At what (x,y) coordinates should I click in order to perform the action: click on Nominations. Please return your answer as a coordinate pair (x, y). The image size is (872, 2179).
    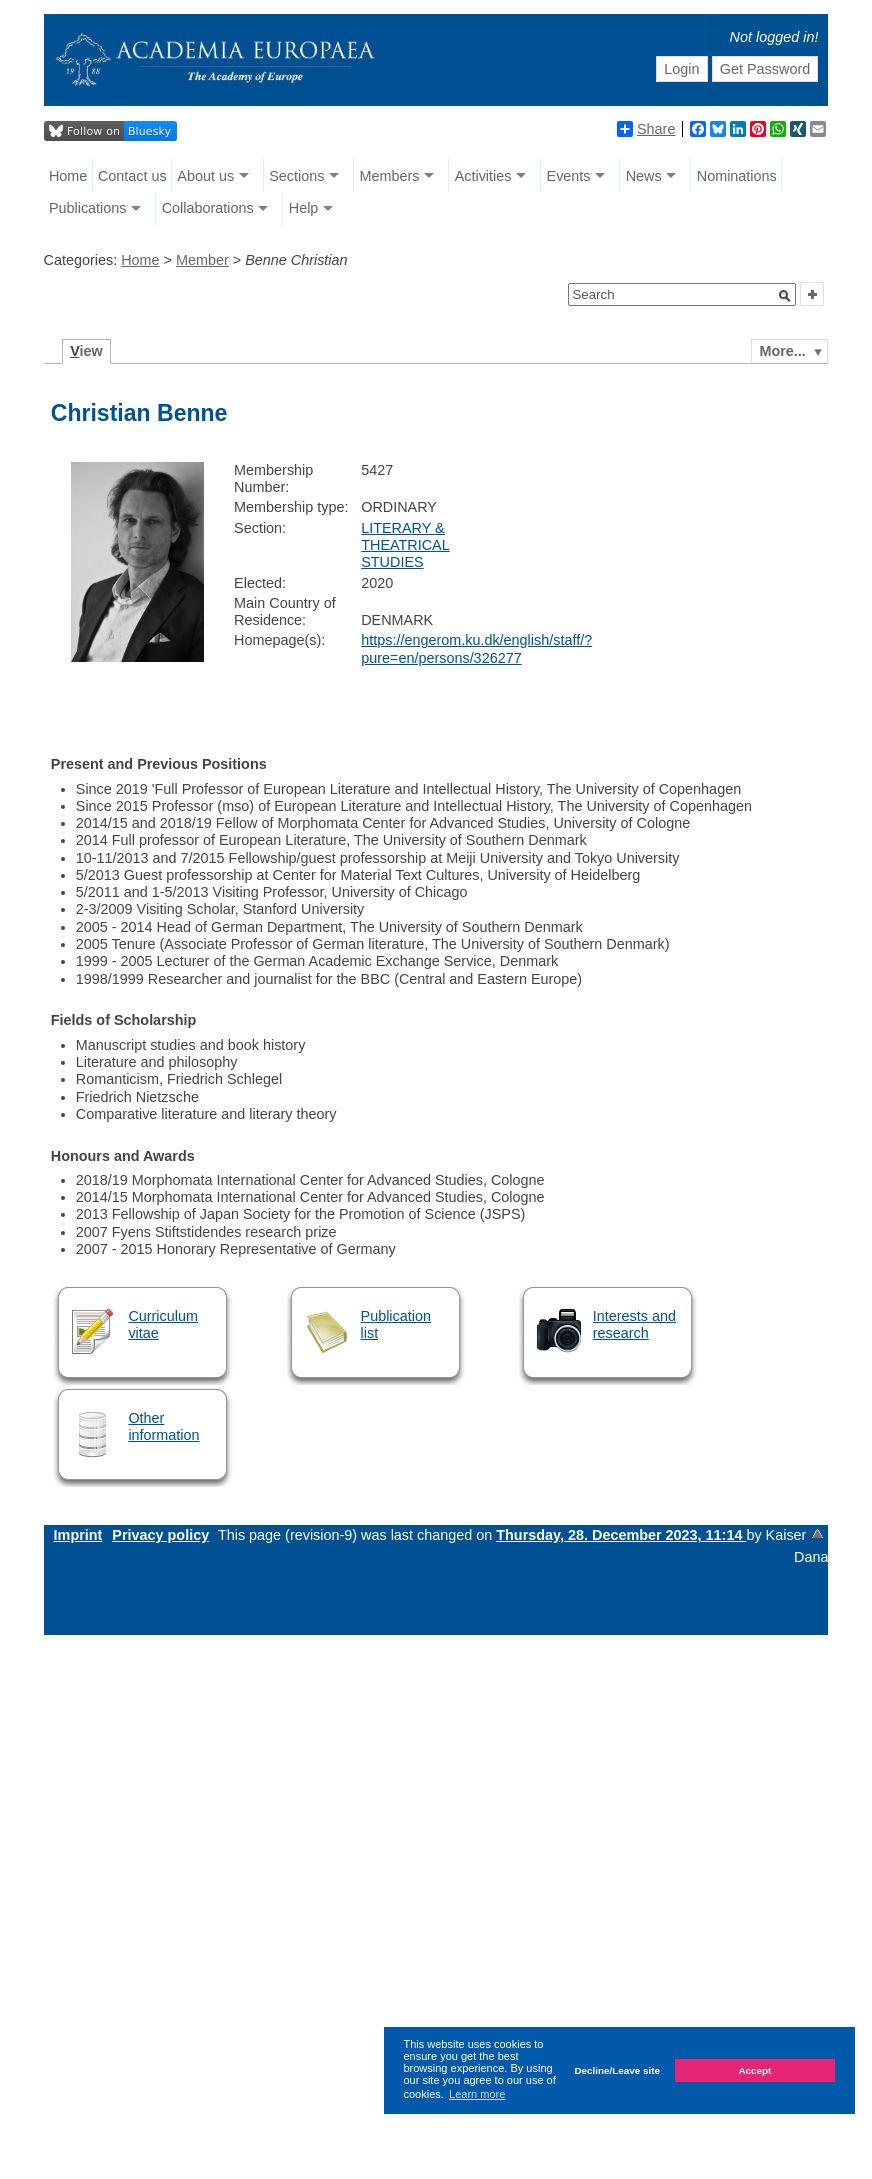
    Looking at the image, I should click on (737, 176).